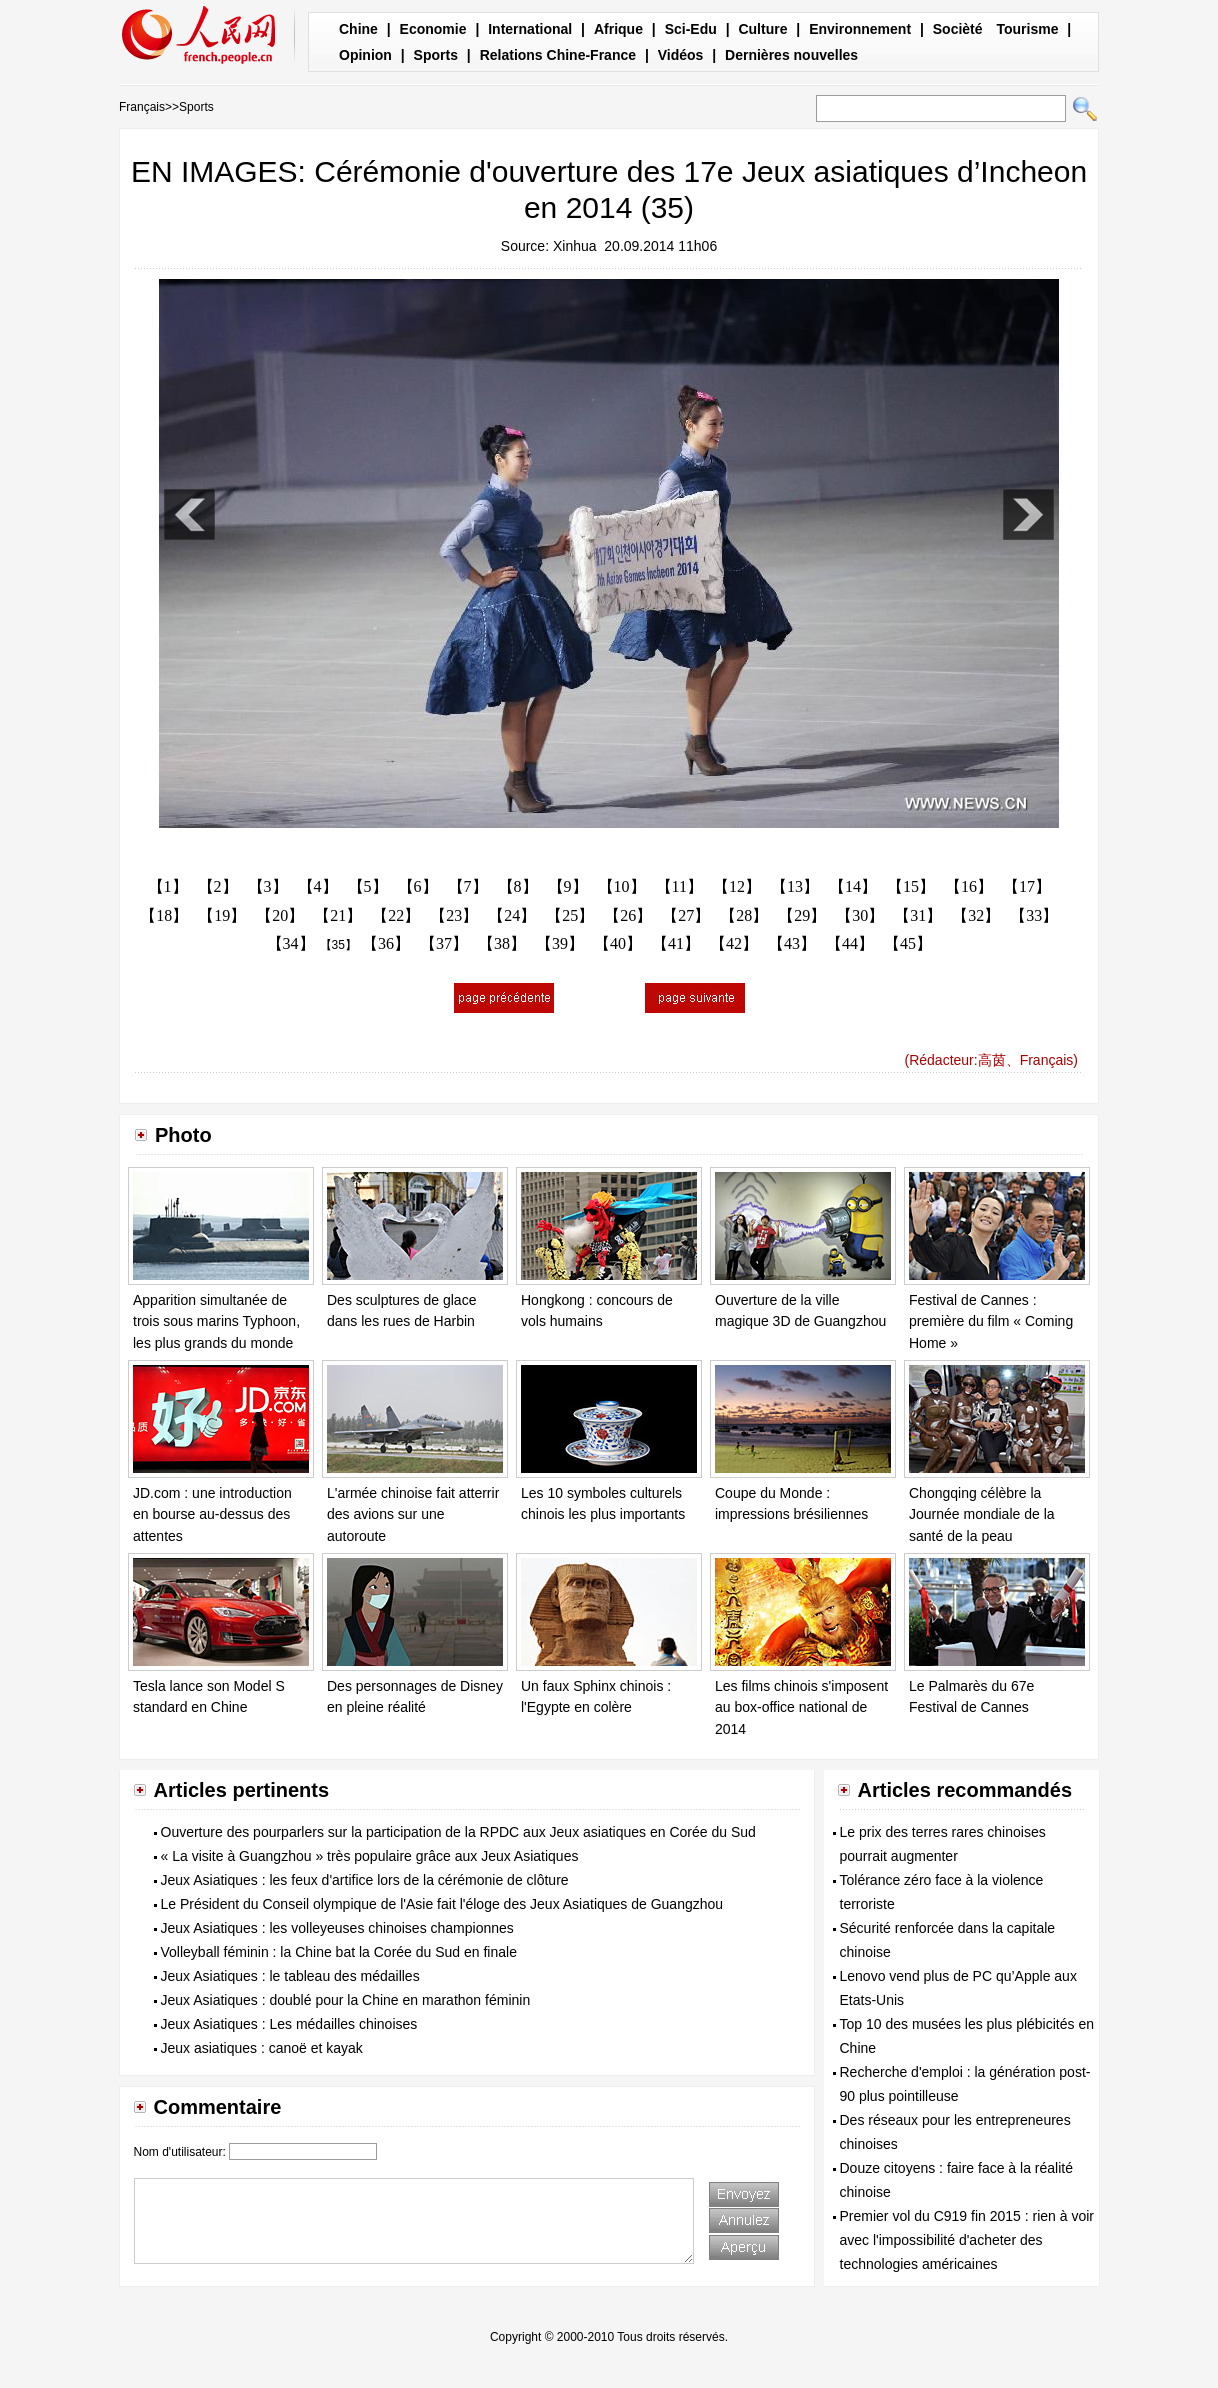 The height and width of the screenshot is (2388, 1218). Describe the element at coordinates (681, 55) in the screenshot. I see `Vidéos` at that location.